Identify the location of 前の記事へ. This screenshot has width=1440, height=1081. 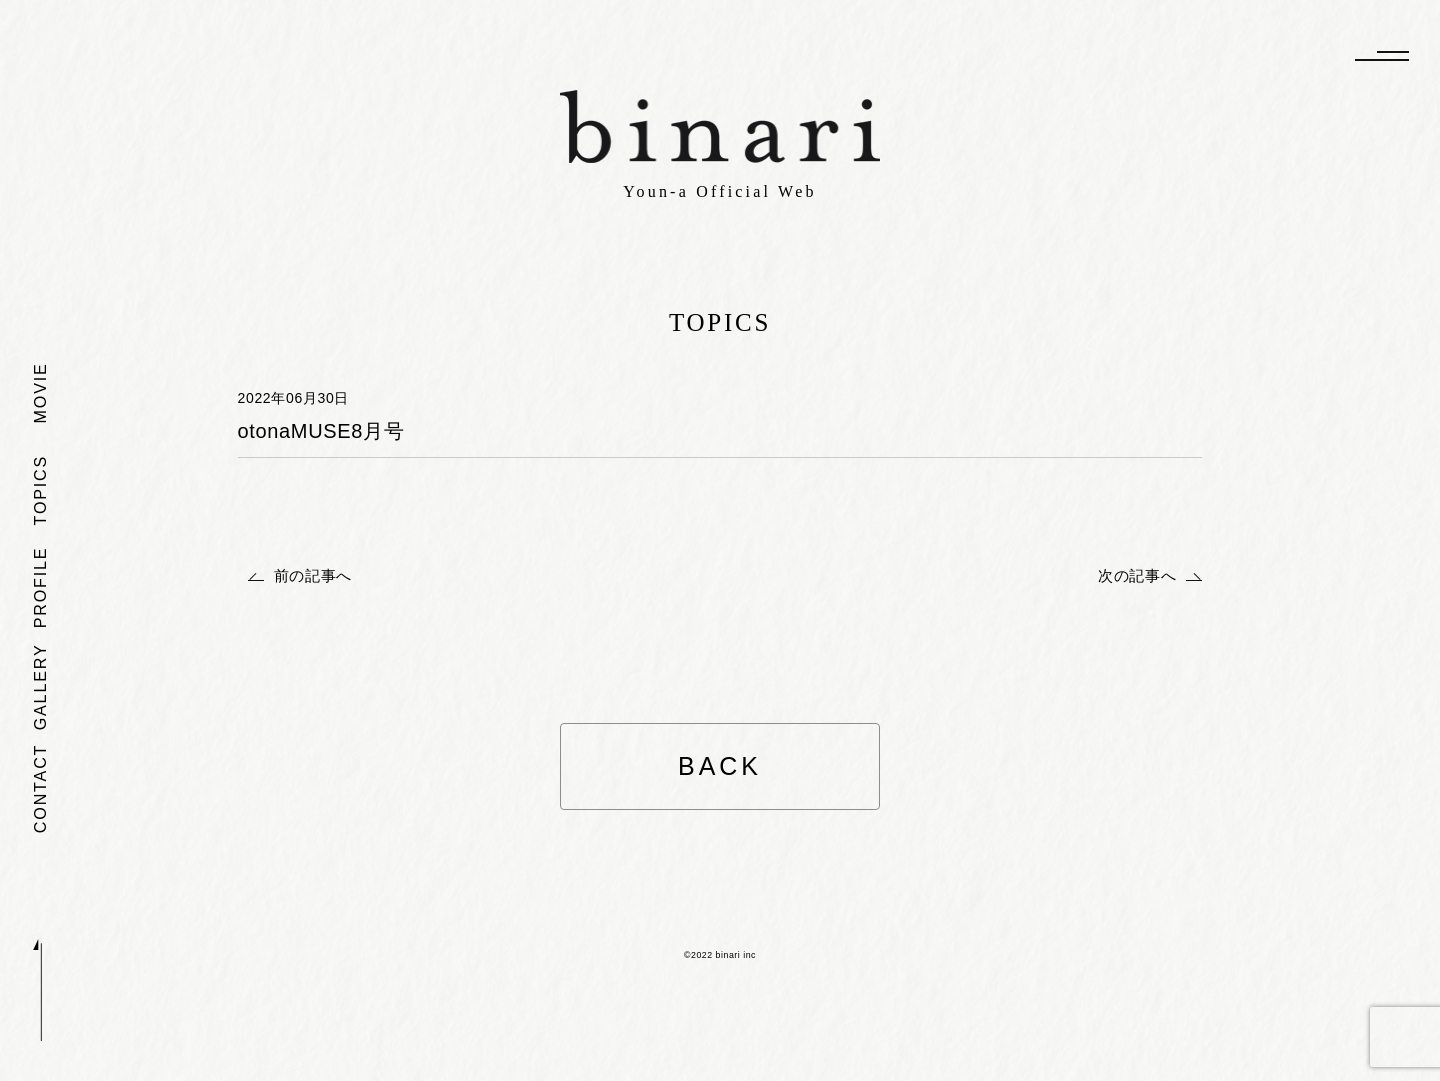
(313, 575).